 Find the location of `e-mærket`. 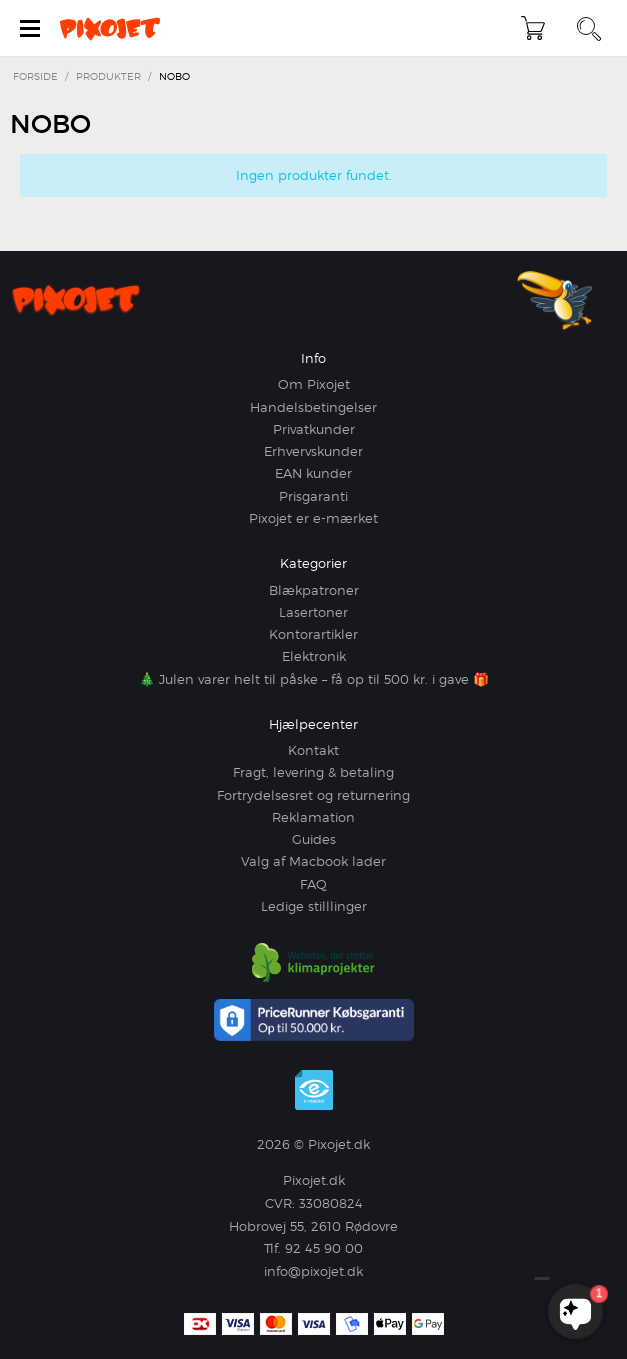

e-mærket is located at coordinates (314, 1090).